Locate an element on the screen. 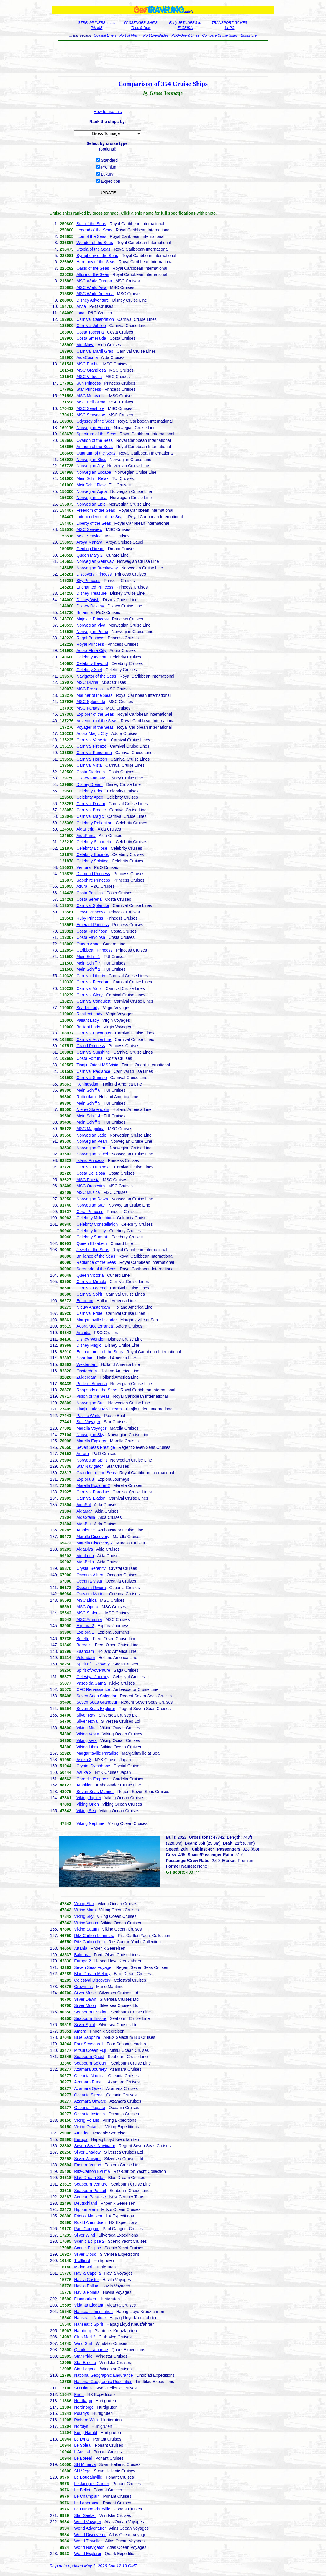 This screenshot has height=2576, width=326. Artania is located at coordinates (80, 1948).